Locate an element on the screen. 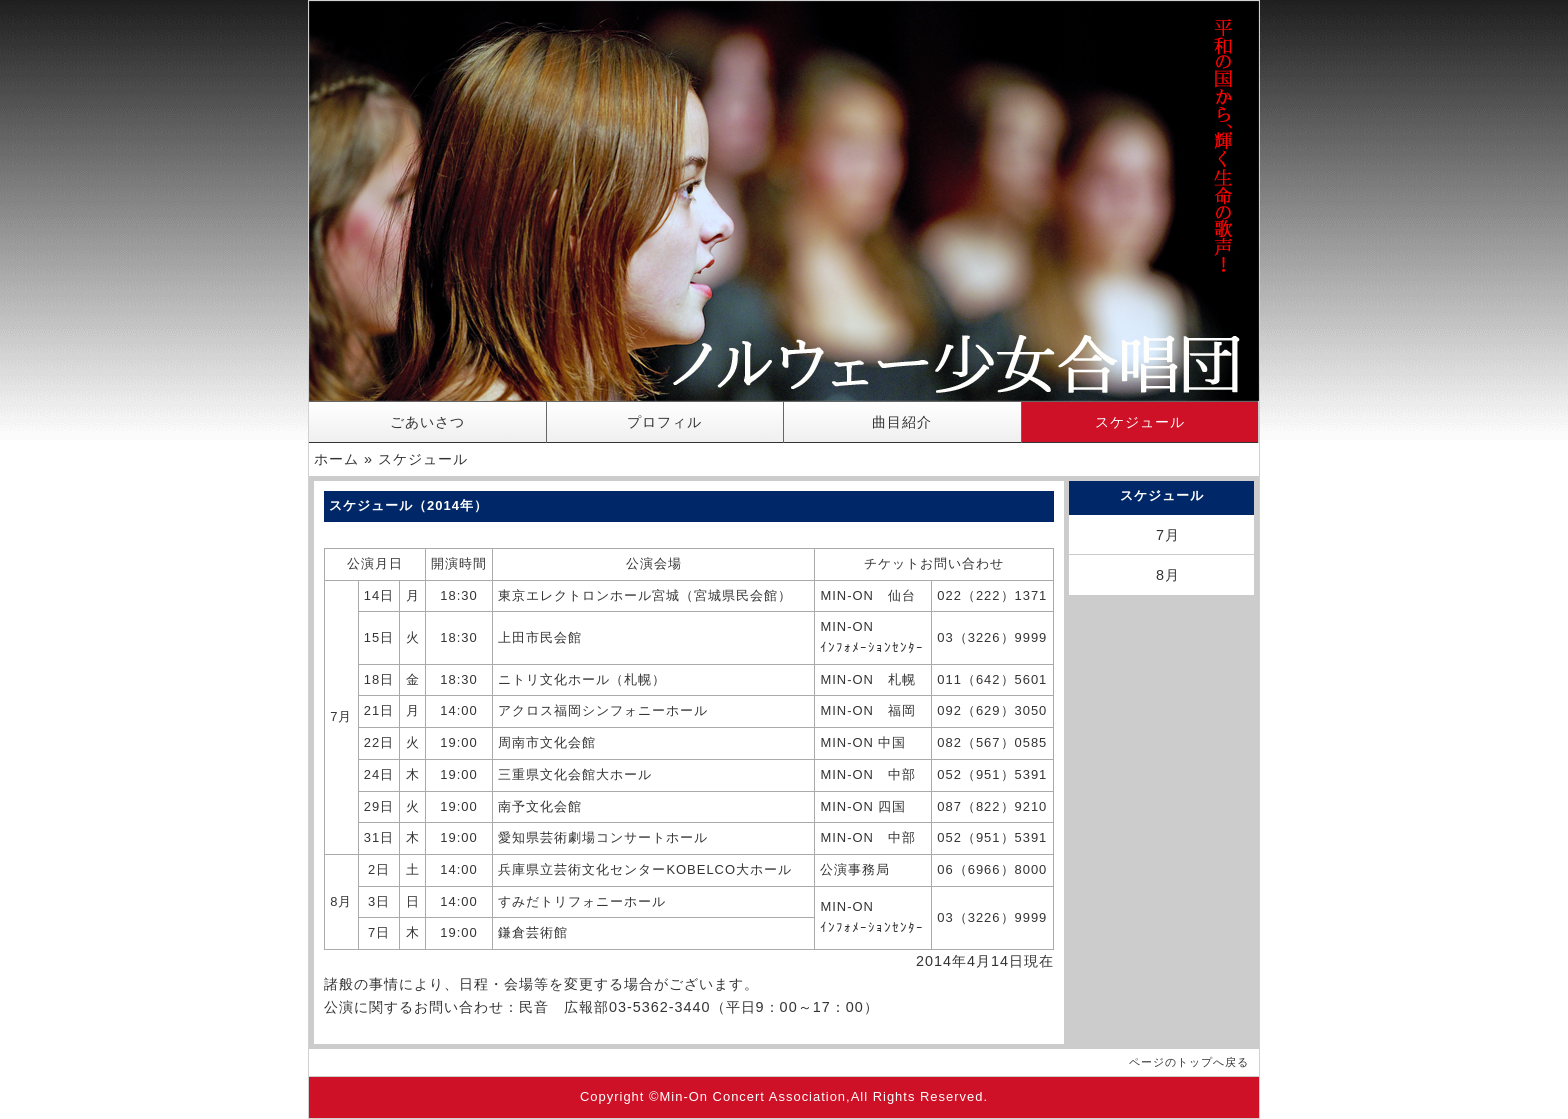  曲目紹介 is located at coordinates (902, 422).